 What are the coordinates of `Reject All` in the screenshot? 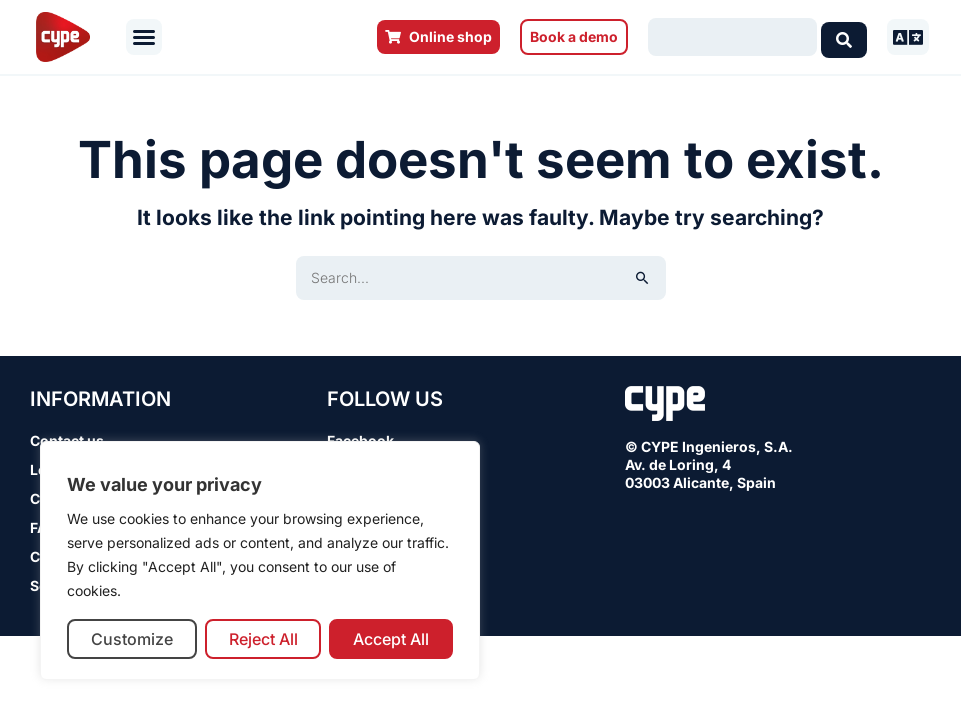 It's located at (263, 639).